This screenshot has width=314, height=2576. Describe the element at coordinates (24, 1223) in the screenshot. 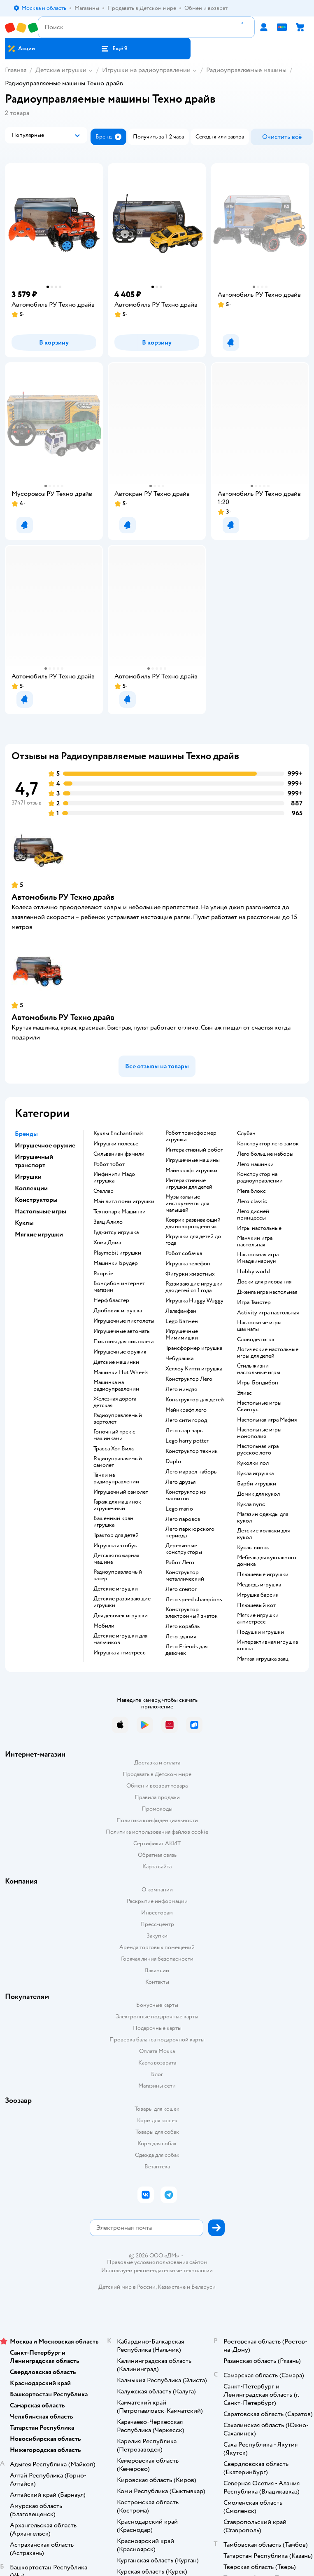

I see `Куклы [button]` at that location.